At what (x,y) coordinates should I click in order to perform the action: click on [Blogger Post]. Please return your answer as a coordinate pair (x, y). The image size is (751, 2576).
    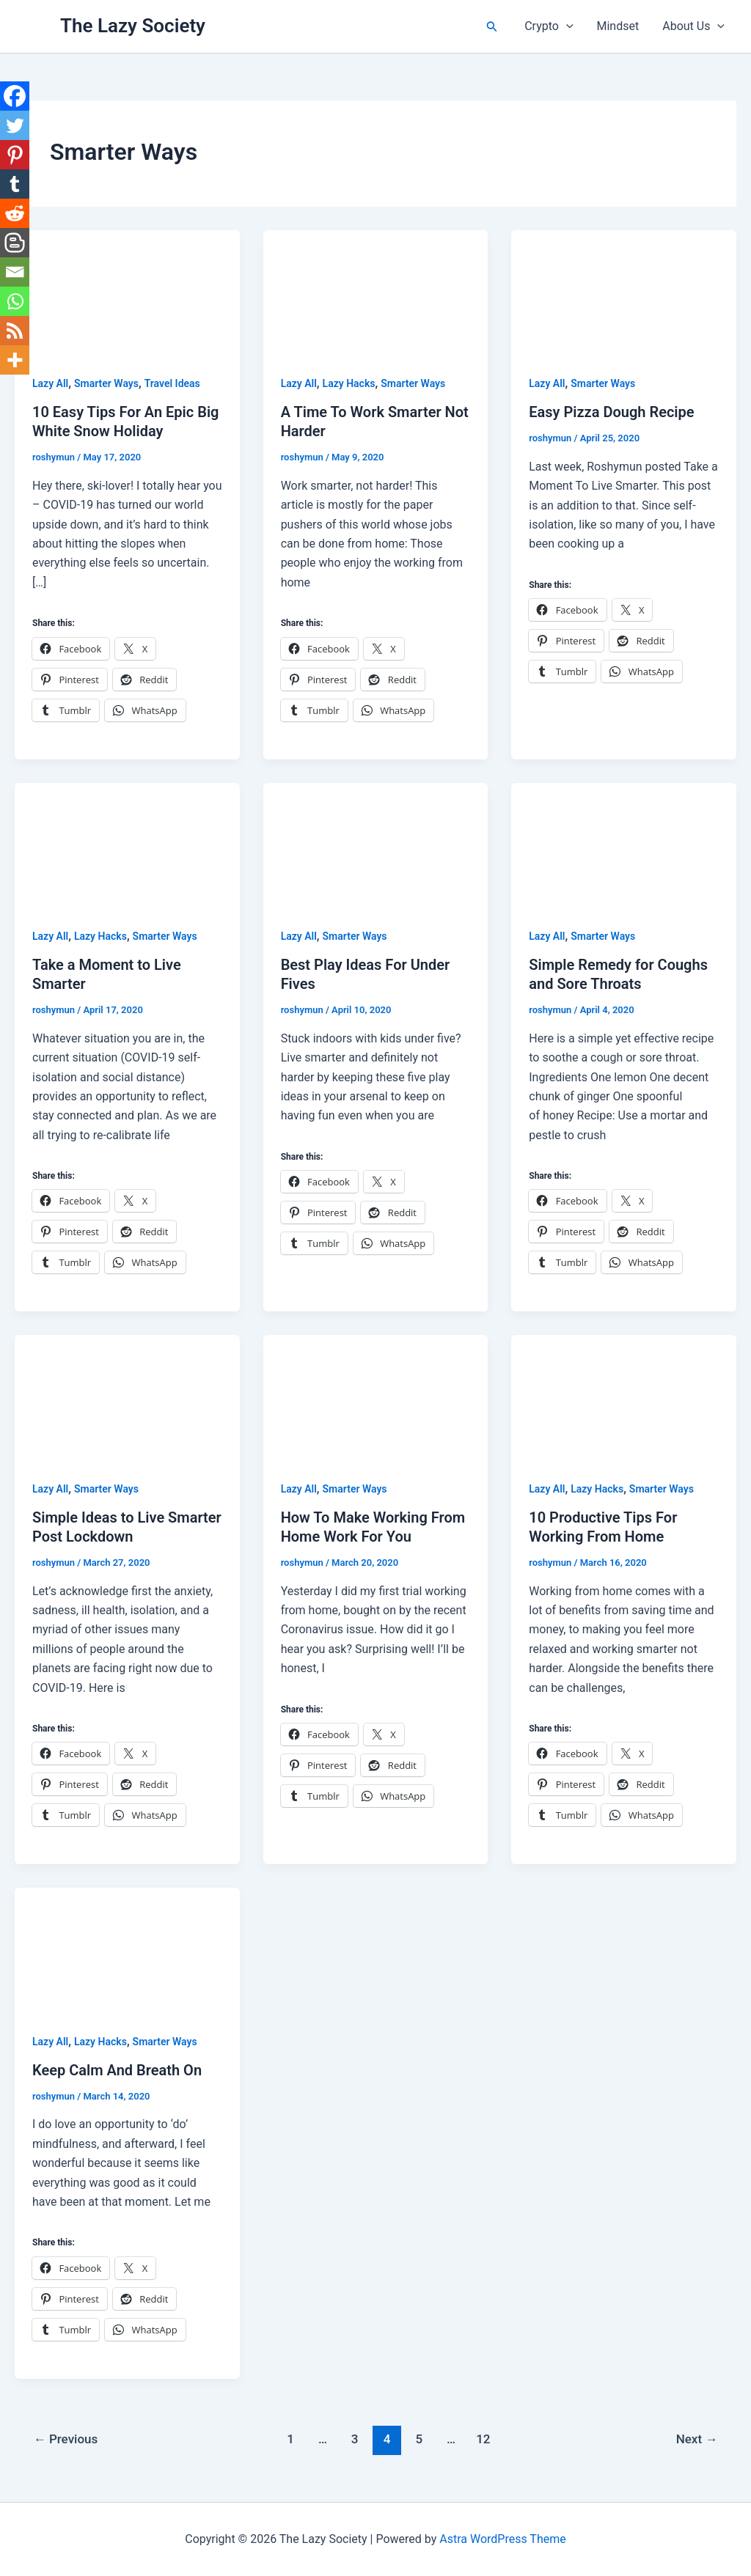
    Looking at the image, I should click on (14, 242).